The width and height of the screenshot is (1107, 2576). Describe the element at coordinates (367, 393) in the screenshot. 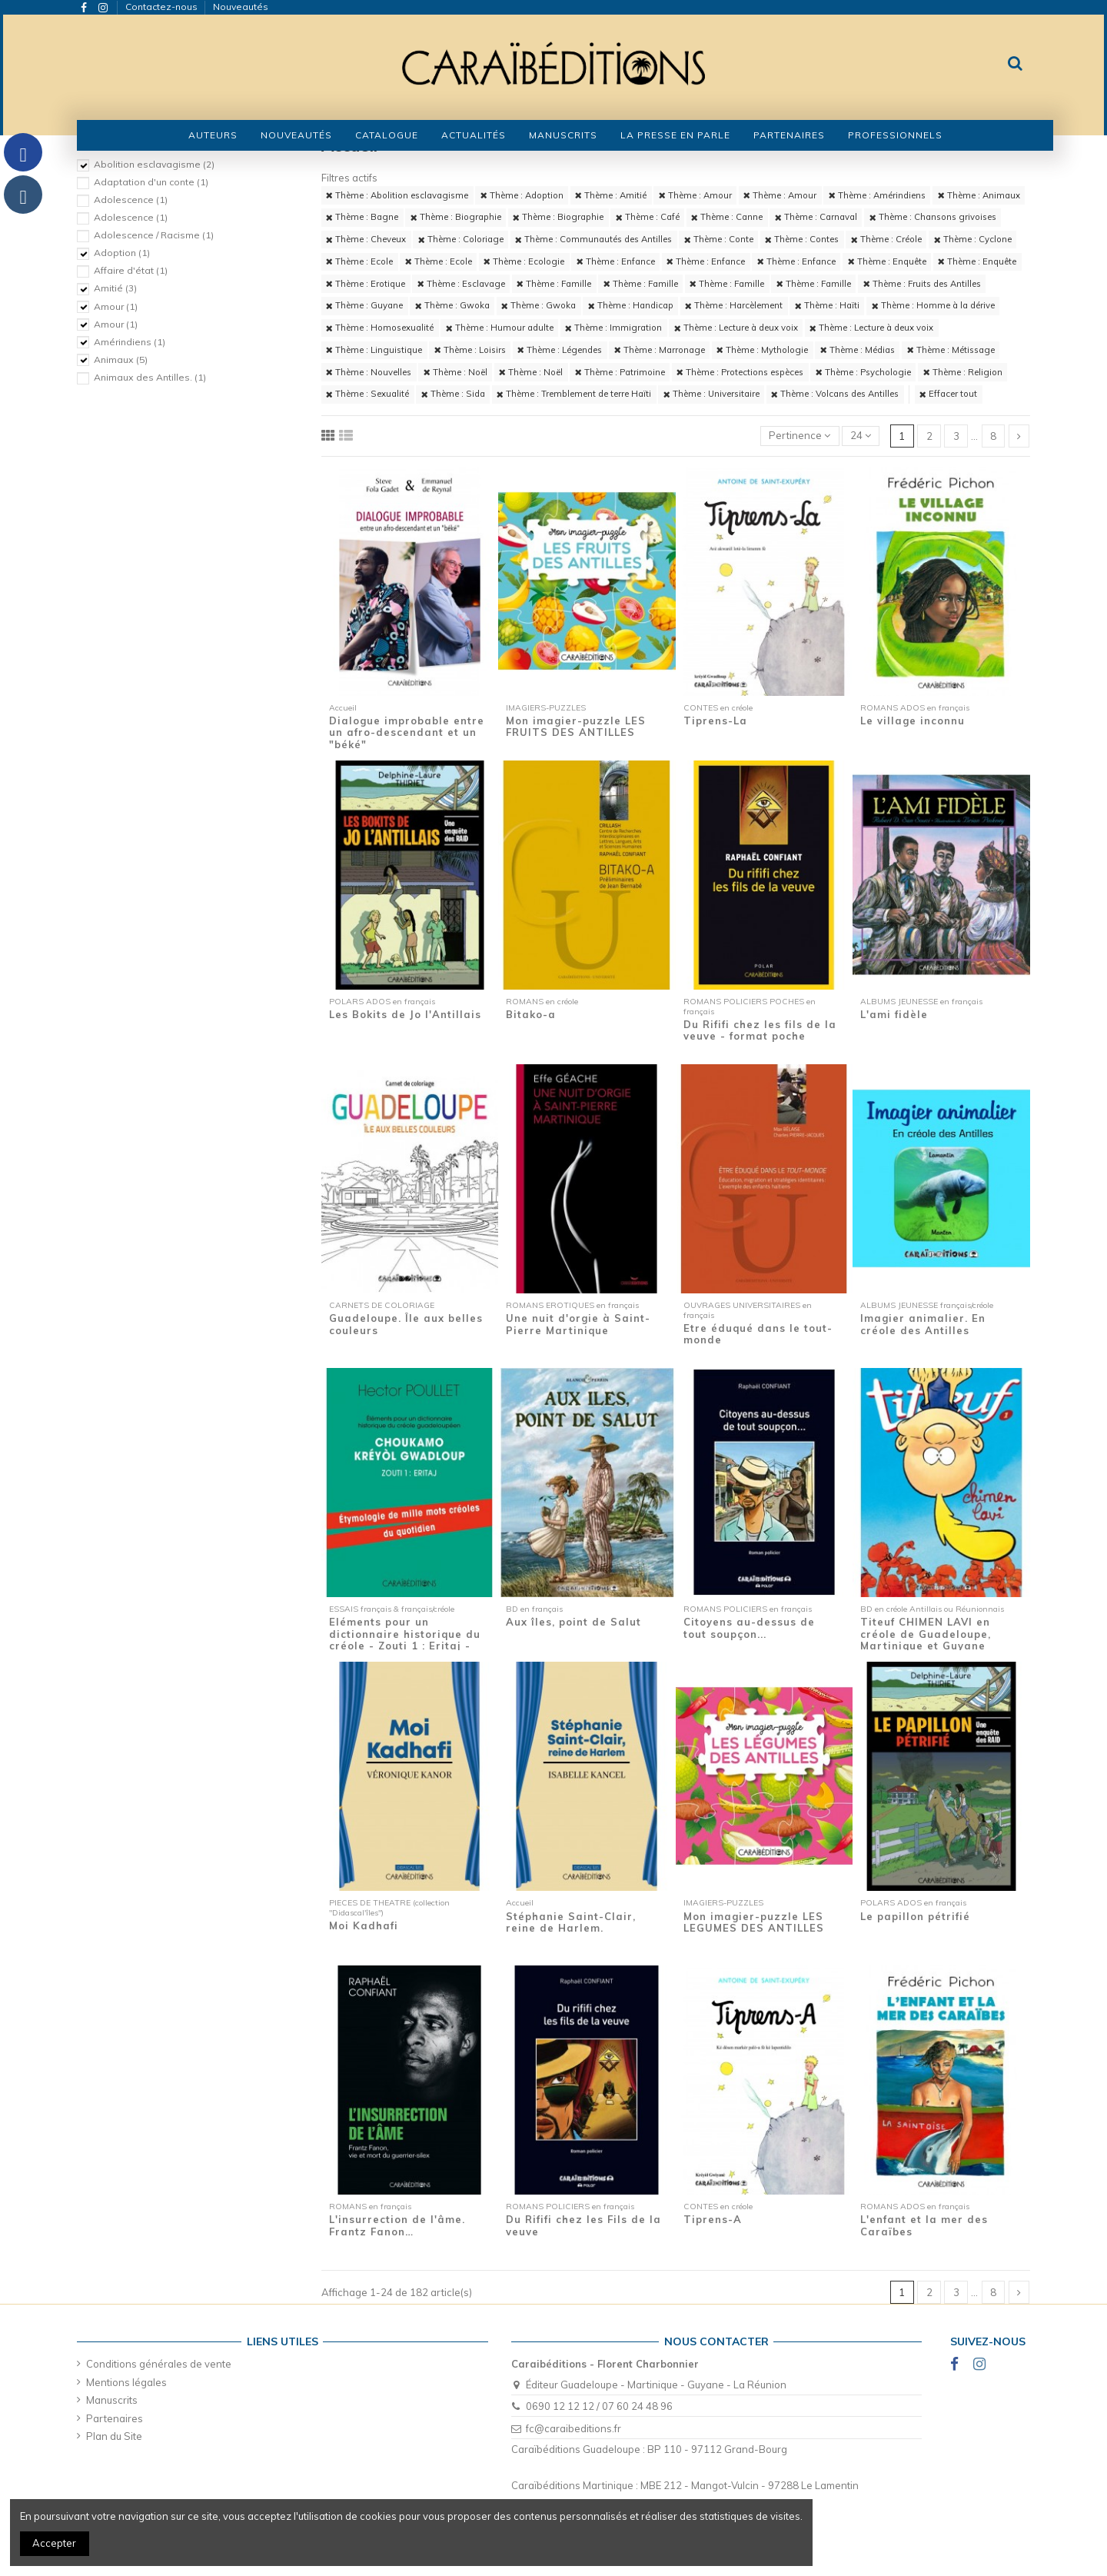

I see `Thème : Sexualité` at that location.